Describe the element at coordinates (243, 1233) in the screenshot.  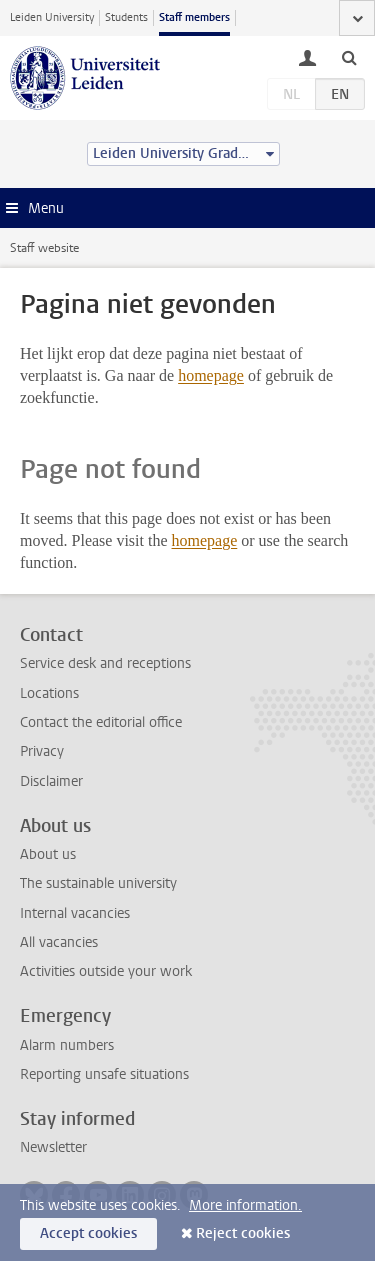
I see `Reject cookies` at that location.